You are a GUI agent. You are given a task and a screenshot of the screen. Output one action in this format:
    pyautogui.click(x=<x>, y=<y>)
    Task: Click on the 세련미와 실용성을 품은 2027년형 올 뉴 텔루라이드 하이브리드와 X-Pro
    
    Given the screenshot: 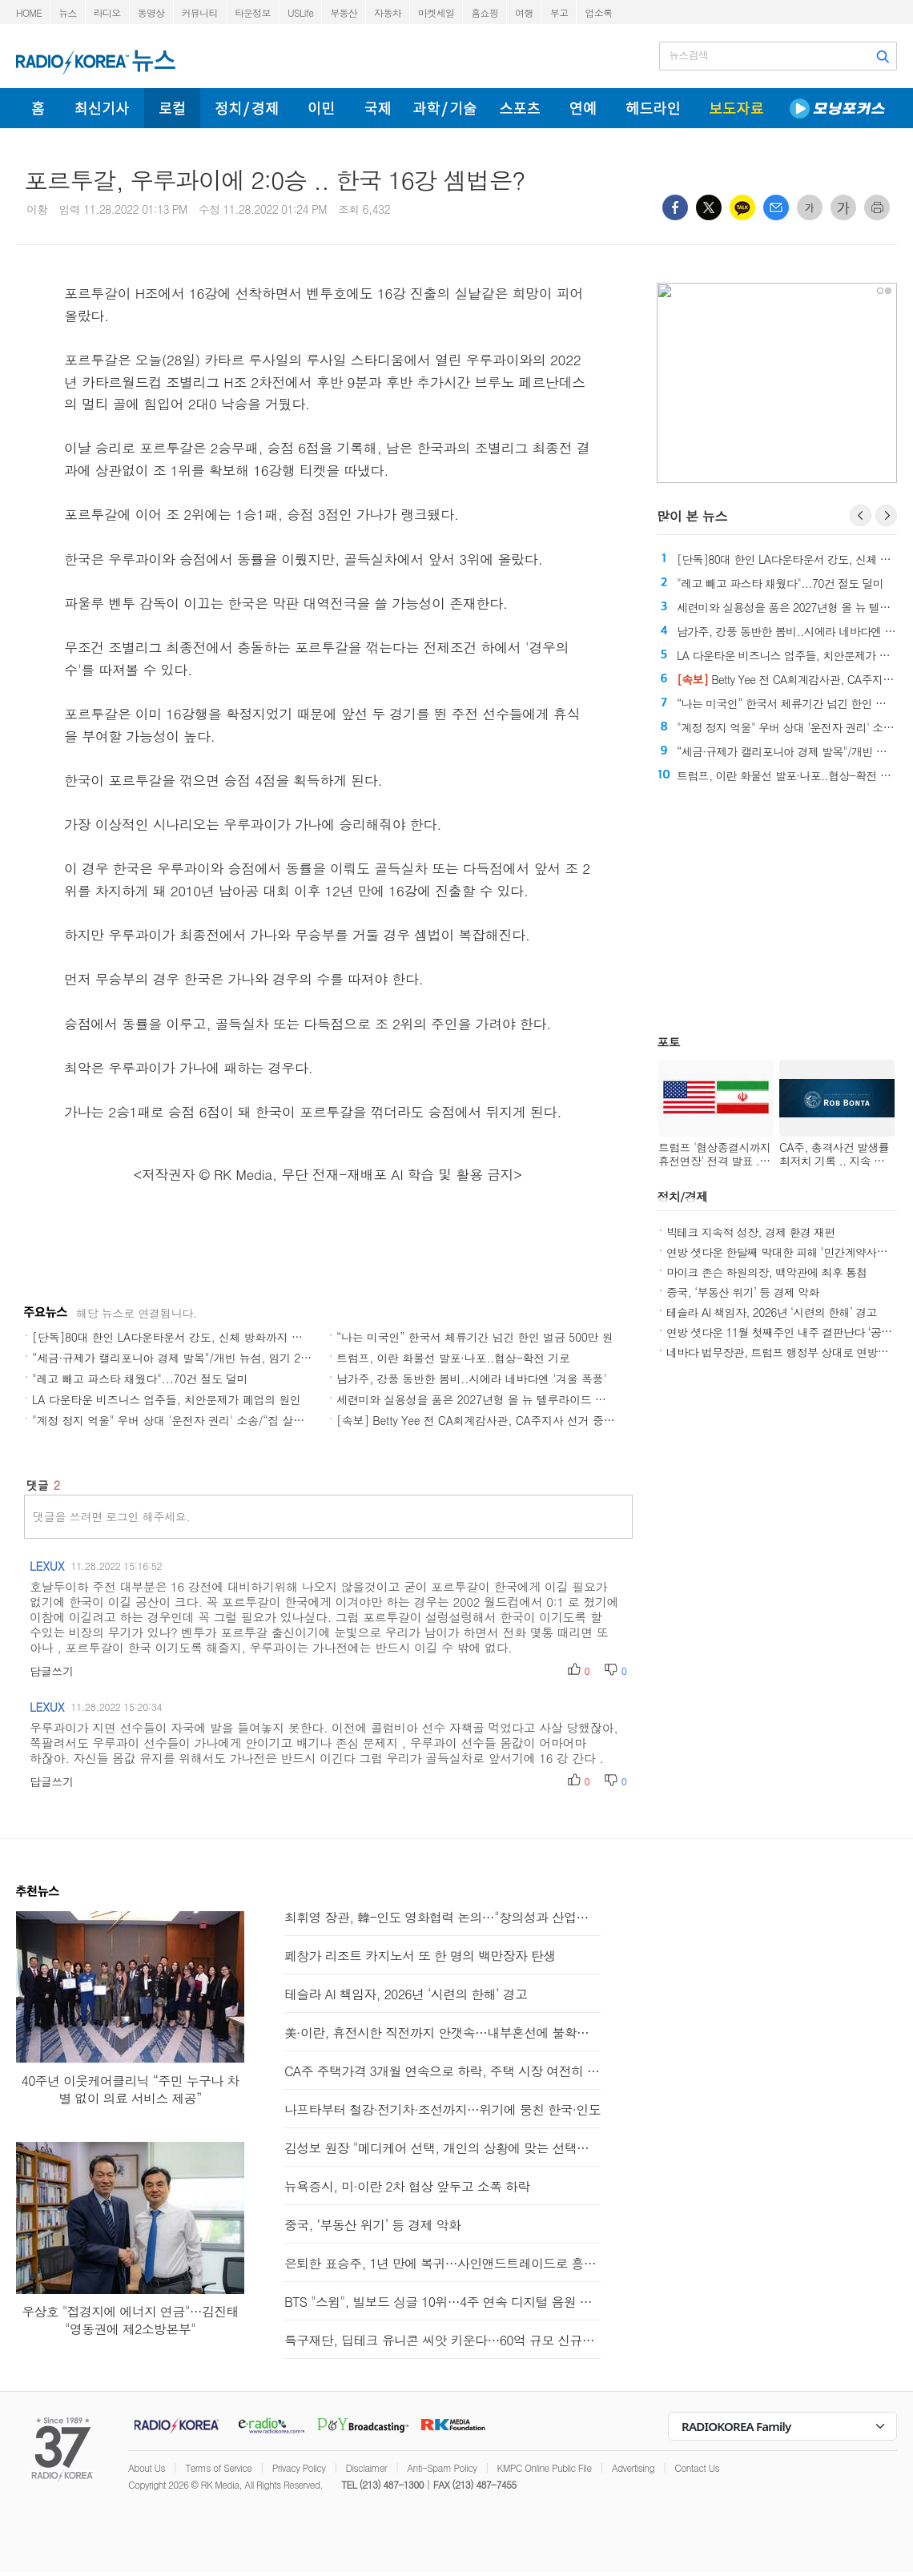 What is the action you would take?
    pyautogui.click(x=515, y=1399)
    